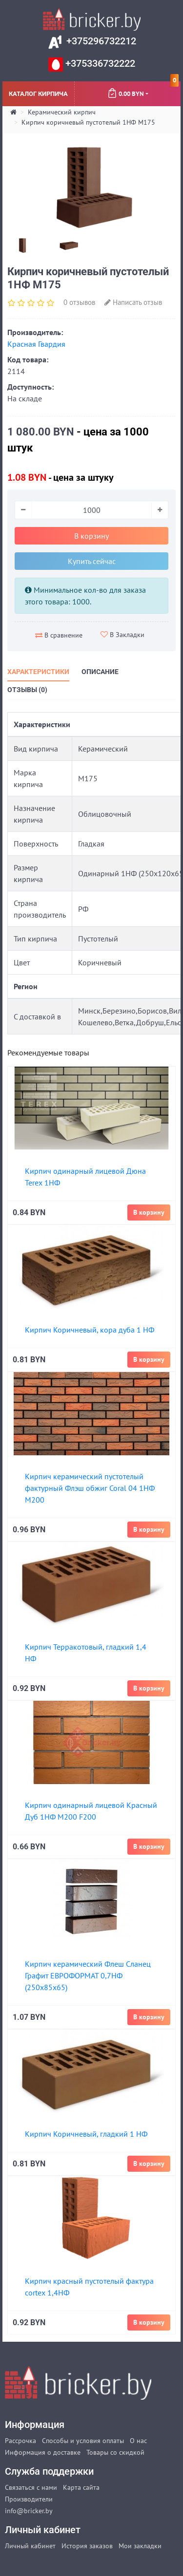 This screenshot has height=2576, width=183. What do you see at coordinates (92, 561) in the screenshot?
I see `Купить сейчас` at bounding box center [92, 561].